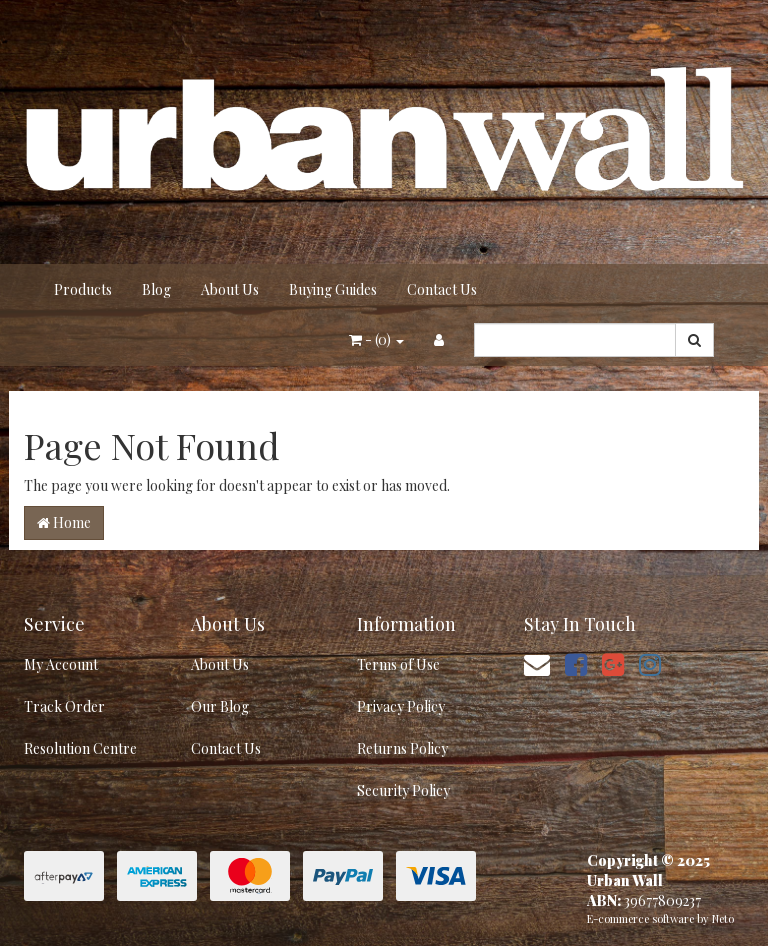  Describe the element at coordinates (64, 522) in the screenshot. I see `Home` at that location.